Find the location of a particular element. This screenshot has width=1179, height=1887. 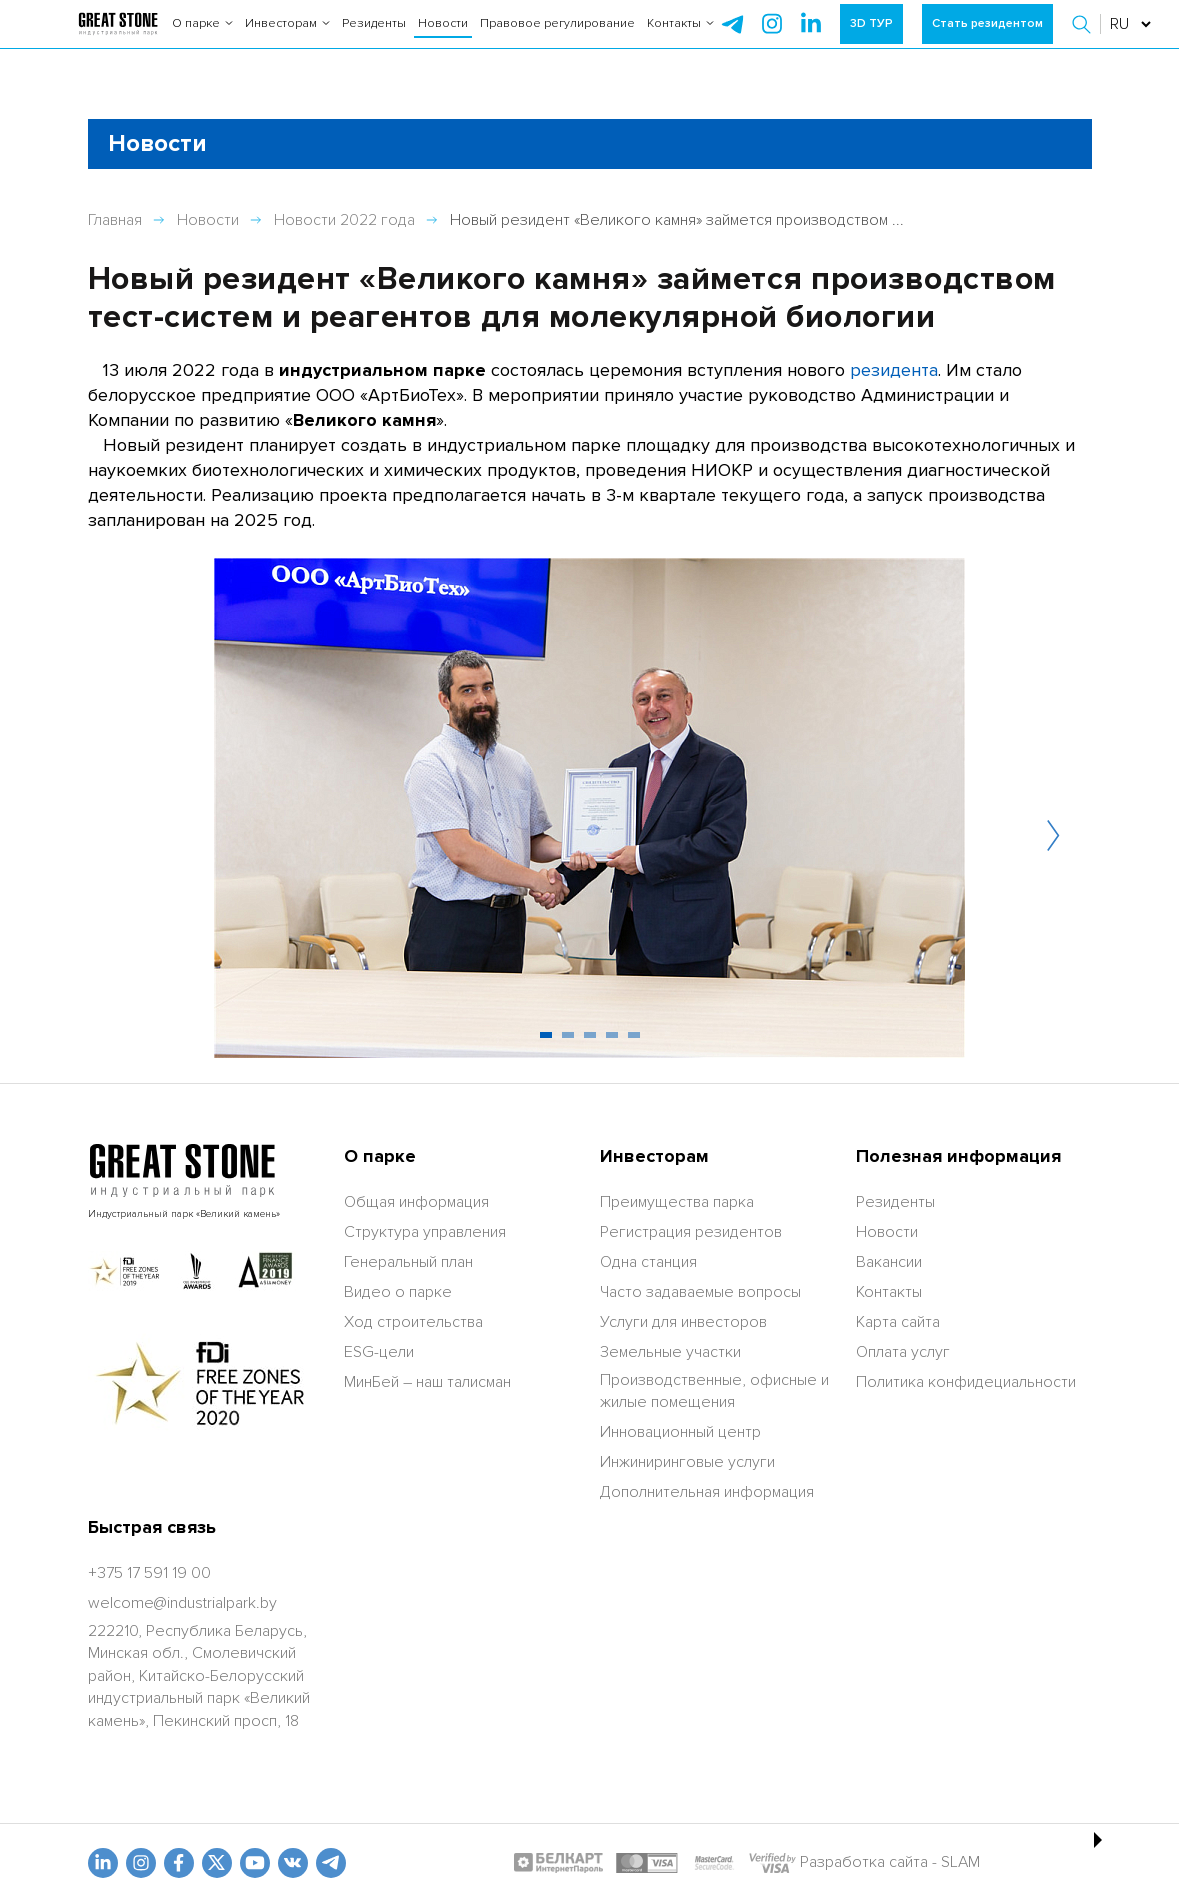

[На главную] is located at coordinates (118, 40).